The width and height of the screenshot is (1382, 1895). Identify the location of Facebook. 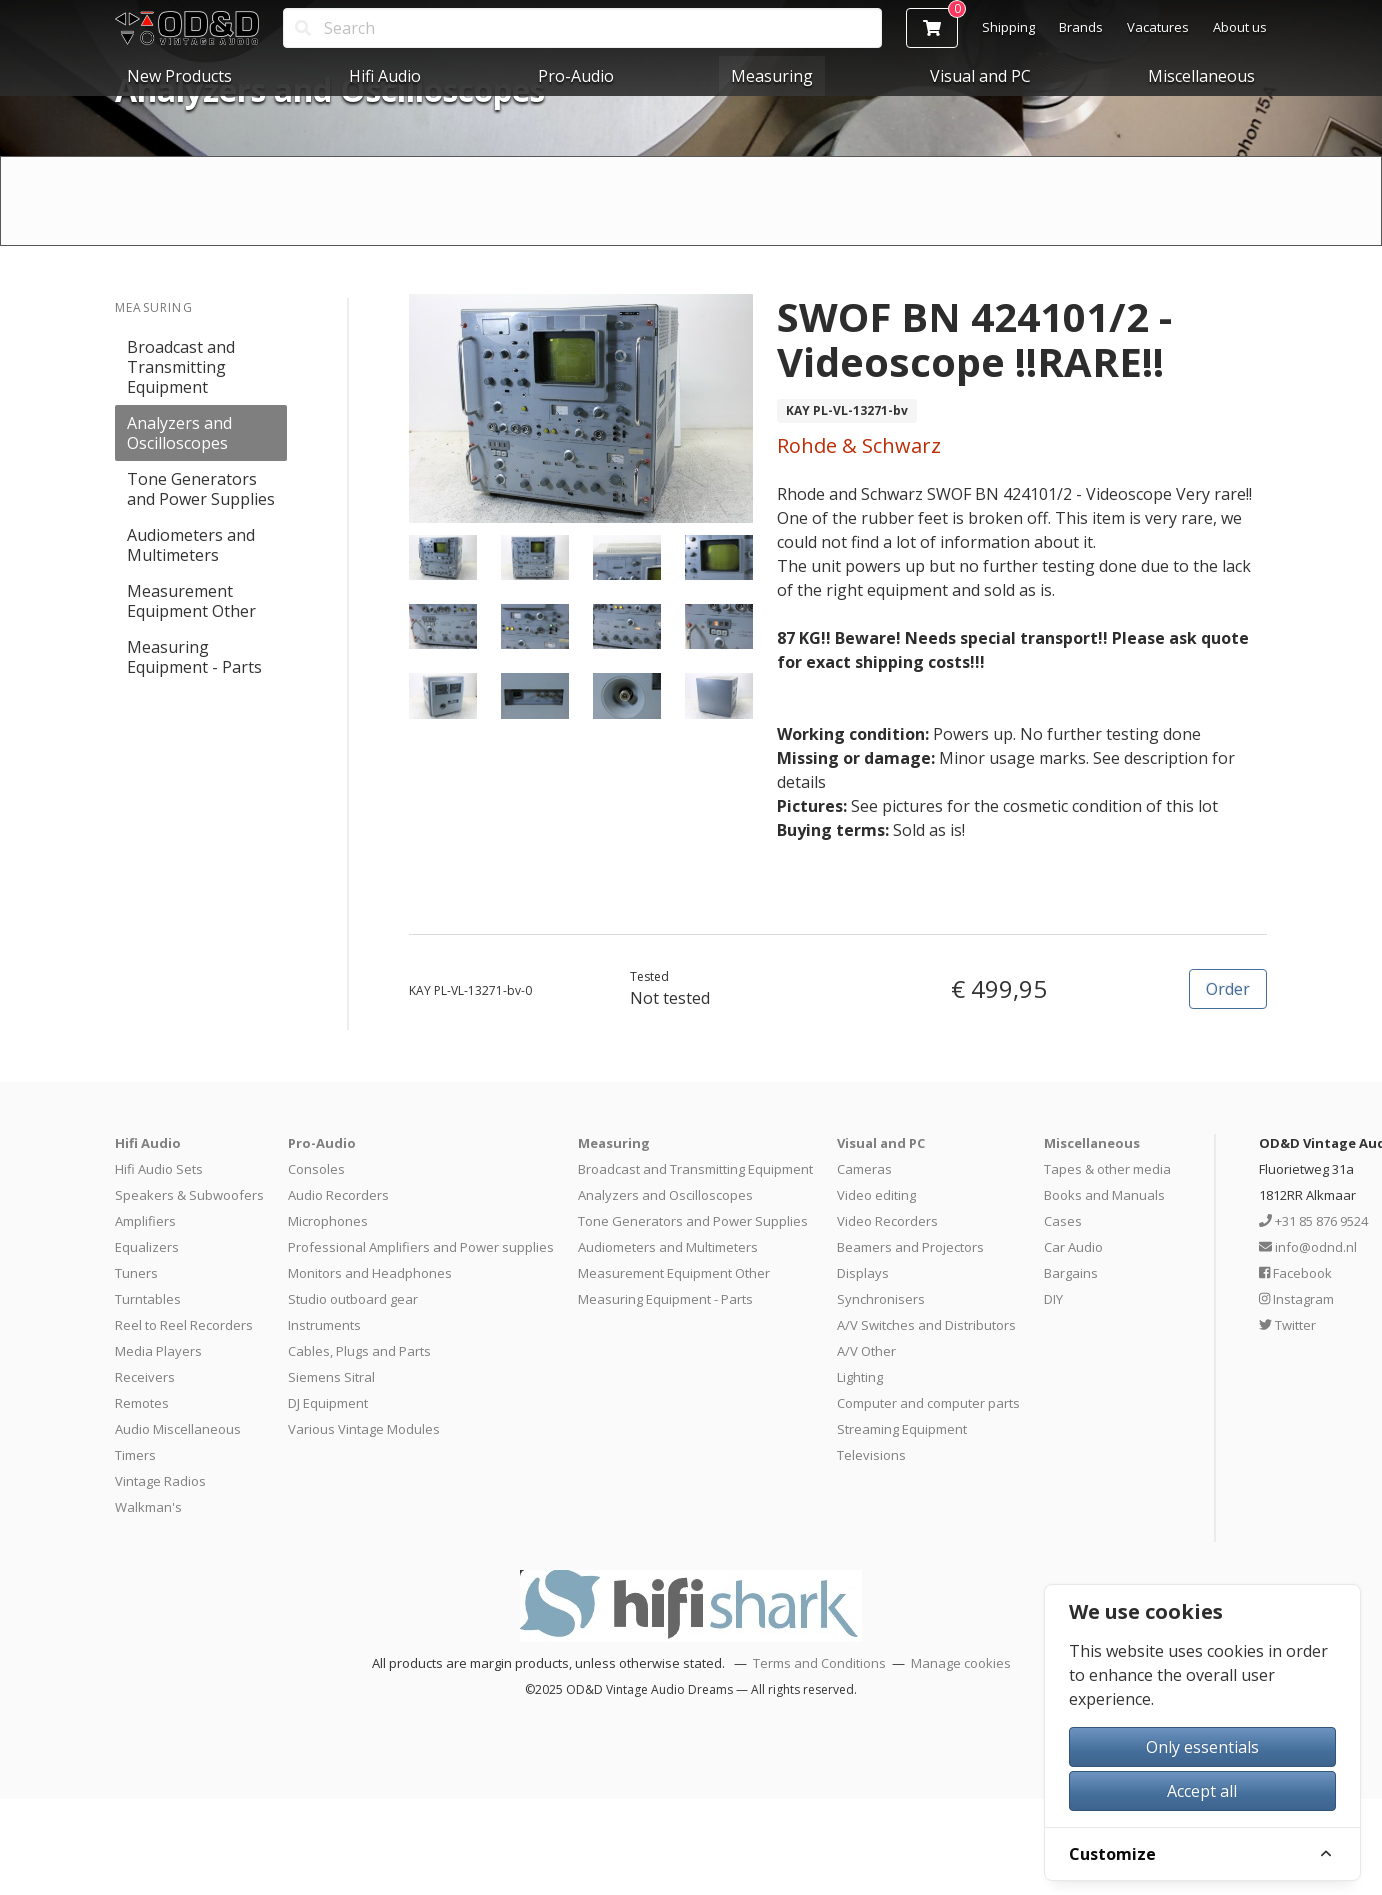
(1295, 1273).